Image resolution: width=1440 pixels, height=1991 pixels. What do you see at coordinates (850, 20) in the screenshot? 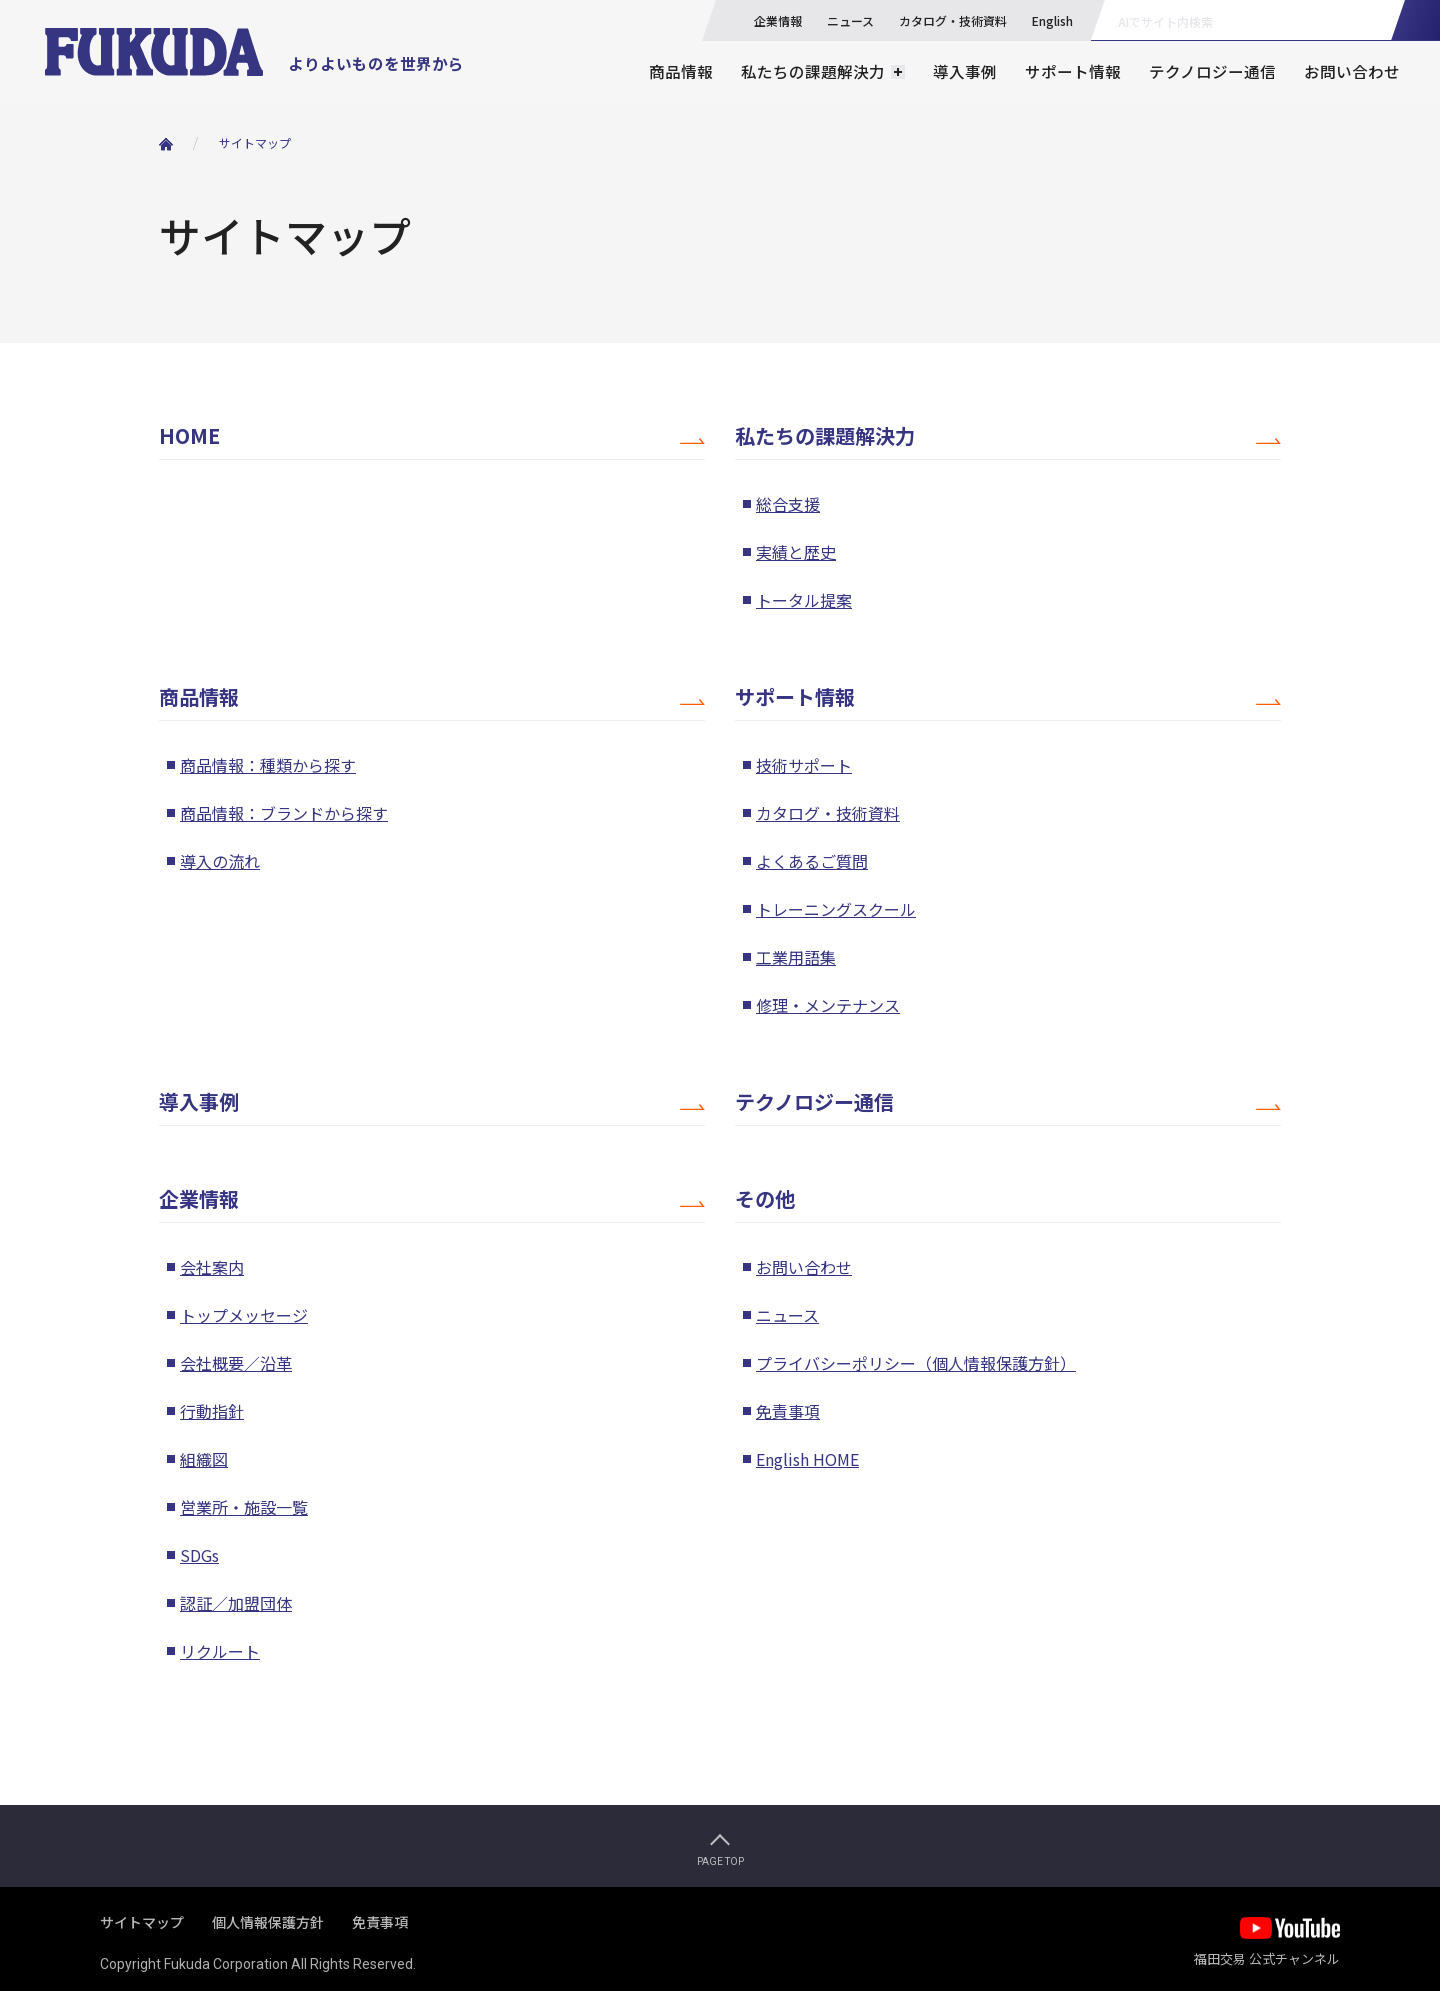
I see `ニュース` at bounding box center [850, 20].